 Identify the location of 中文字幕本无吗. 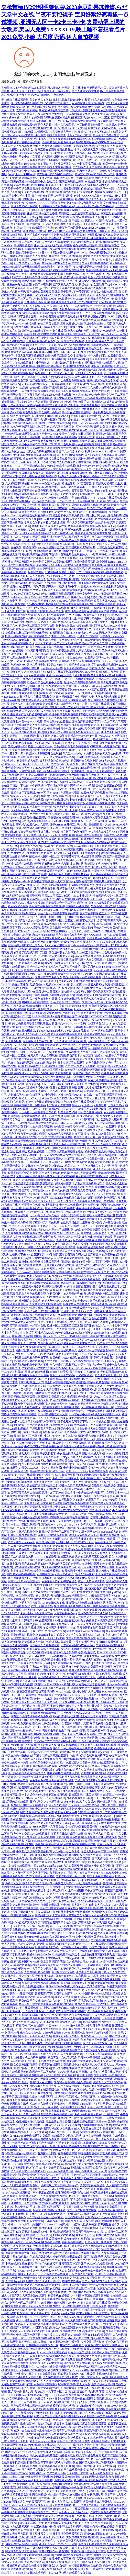
(30, 394).